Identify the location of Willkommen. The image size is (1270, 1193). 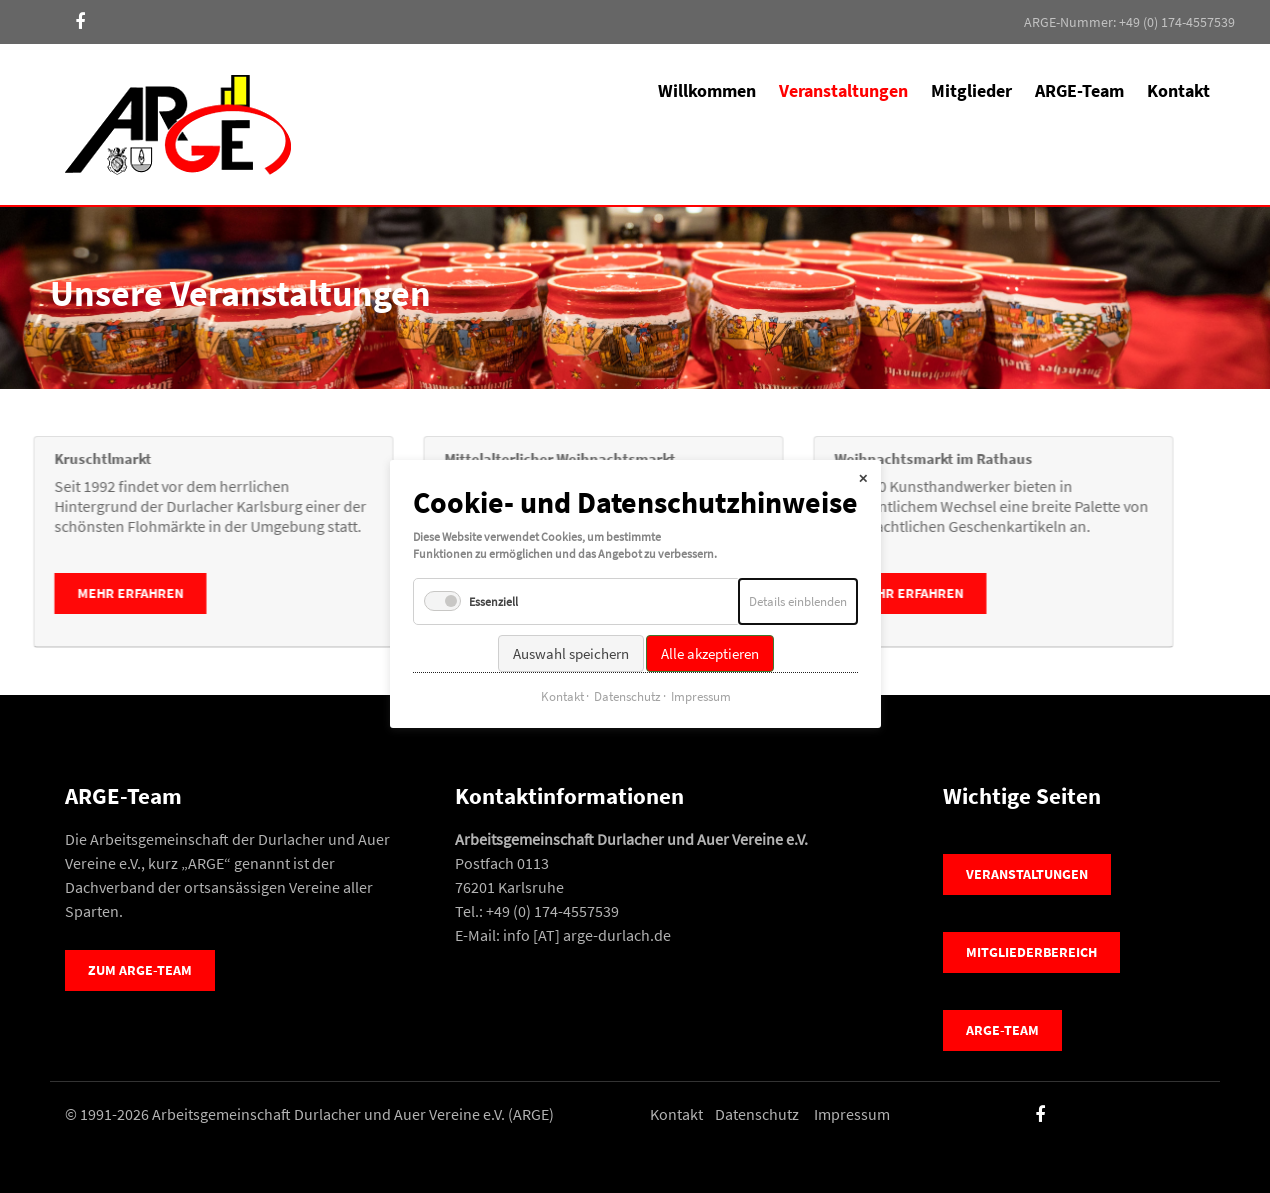
(707, 90).